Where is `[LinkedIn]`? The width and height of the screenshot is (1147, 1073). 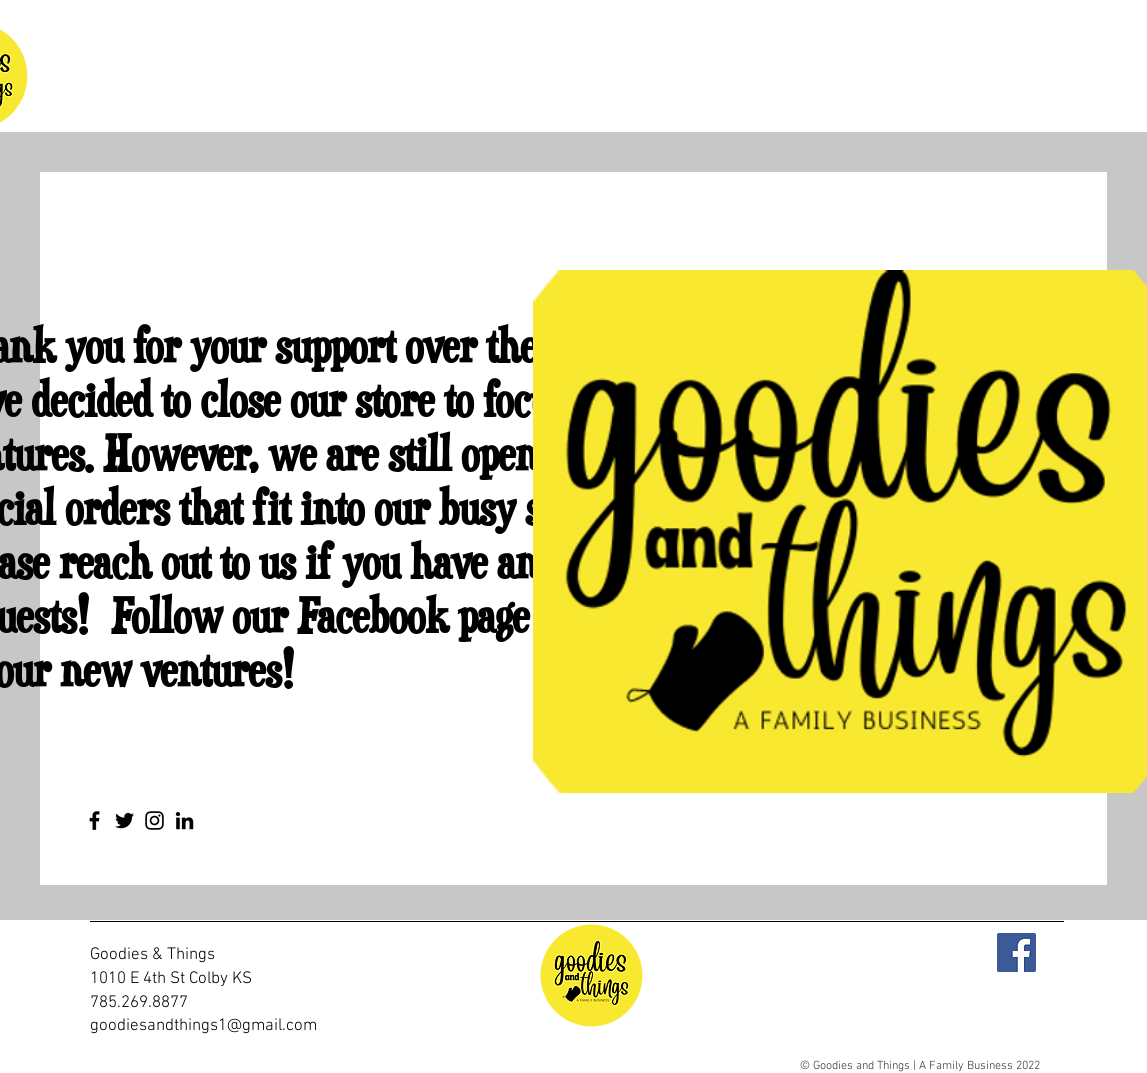 [LinkedIn] is located at coordinates (184, 820).